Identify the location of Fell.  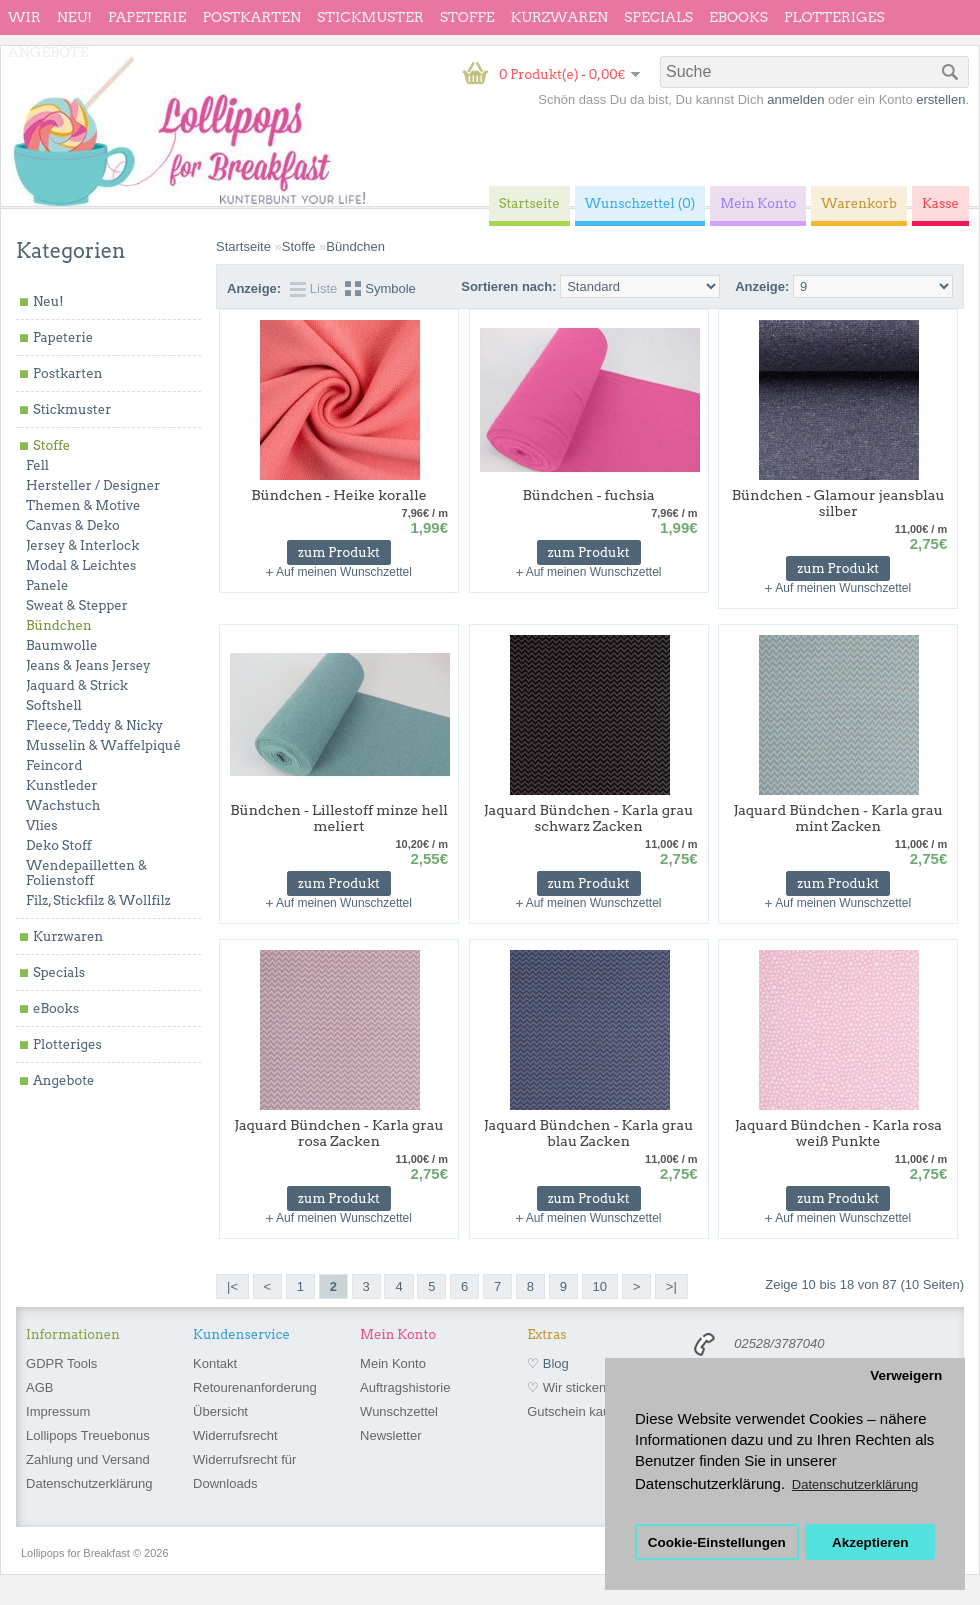
(37, 465).